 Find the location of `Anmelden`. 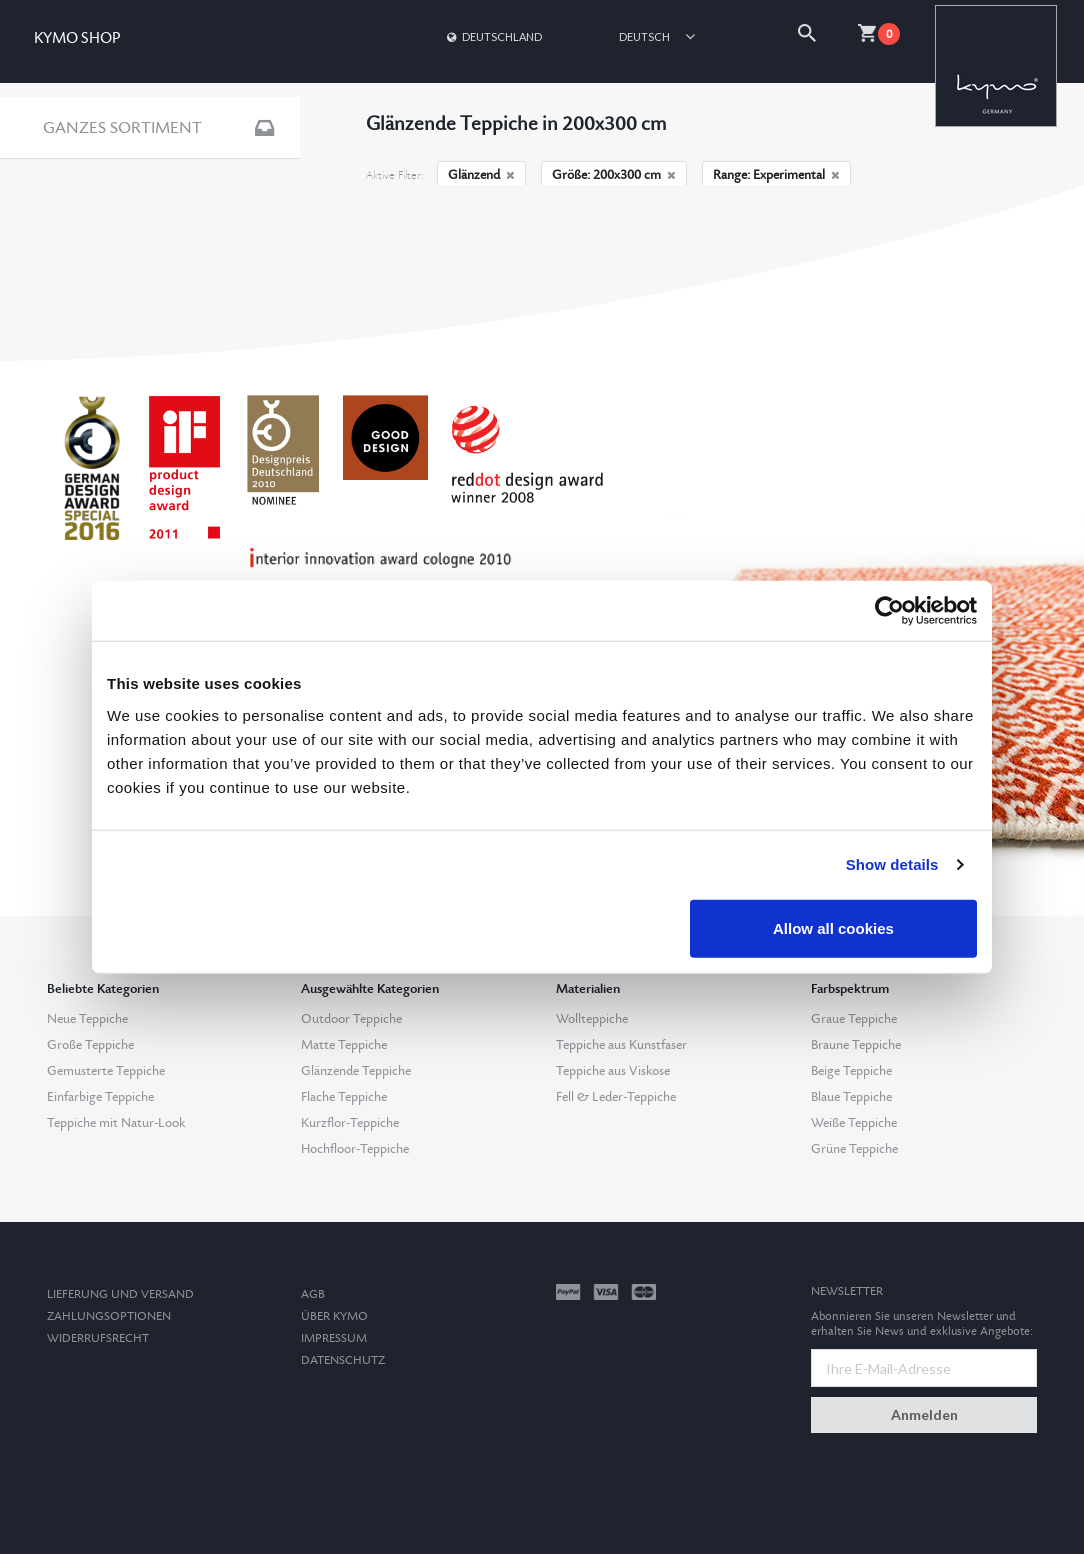

Anmelden is located at coordinates (924, 1414).